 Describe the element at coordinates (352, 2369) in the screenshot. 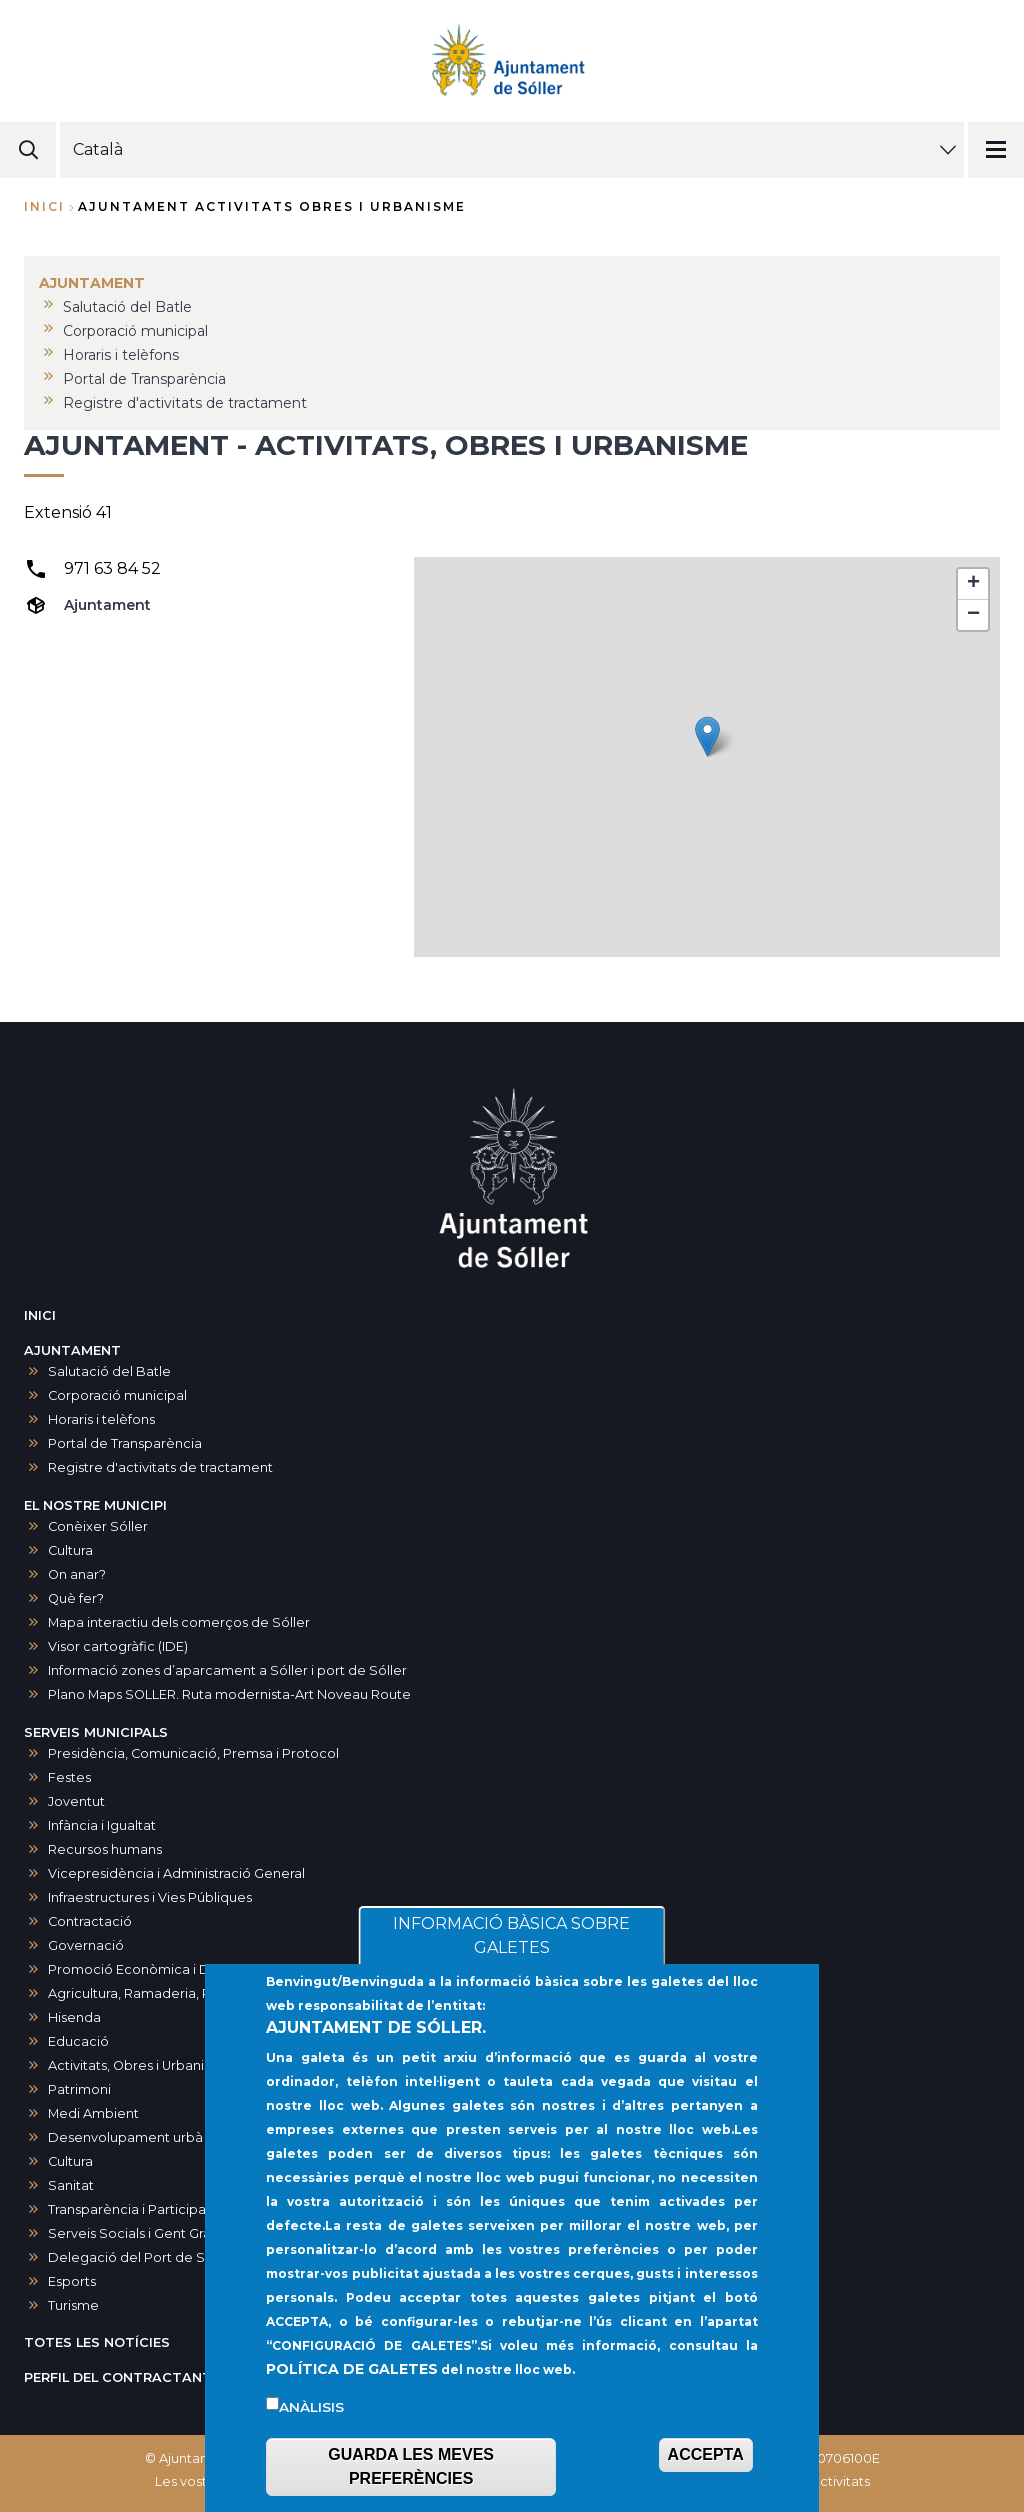

I see `POLÍTICA DE GALETES` at that location.